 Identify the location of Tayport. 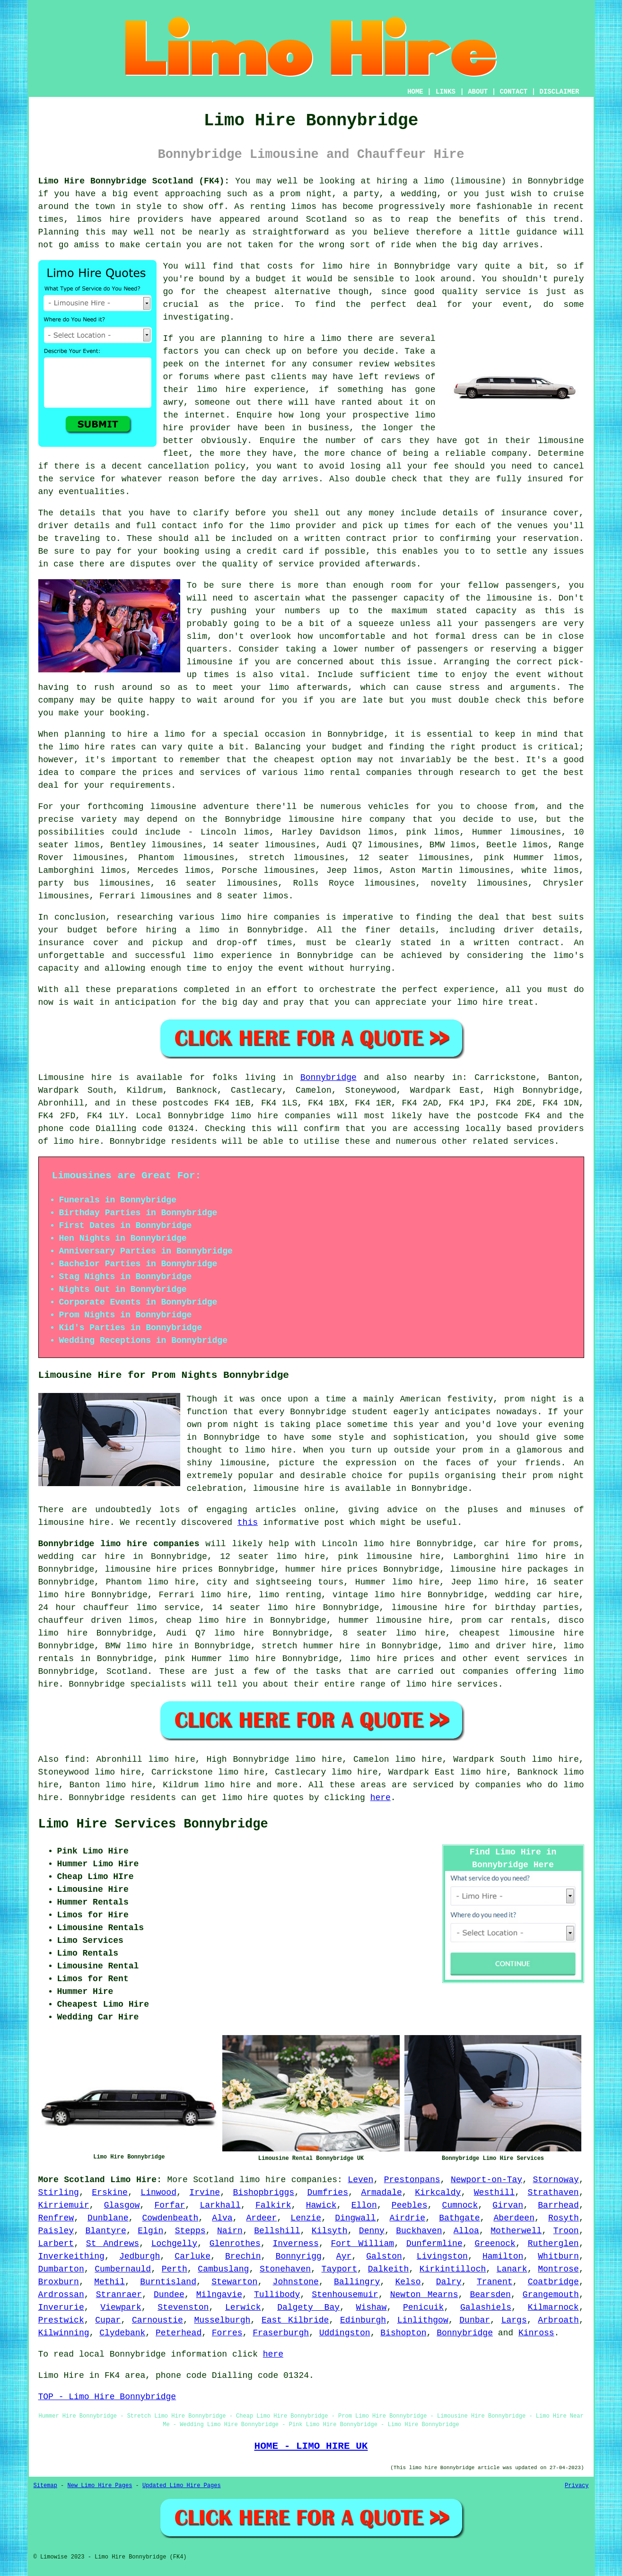
(340, 2269).